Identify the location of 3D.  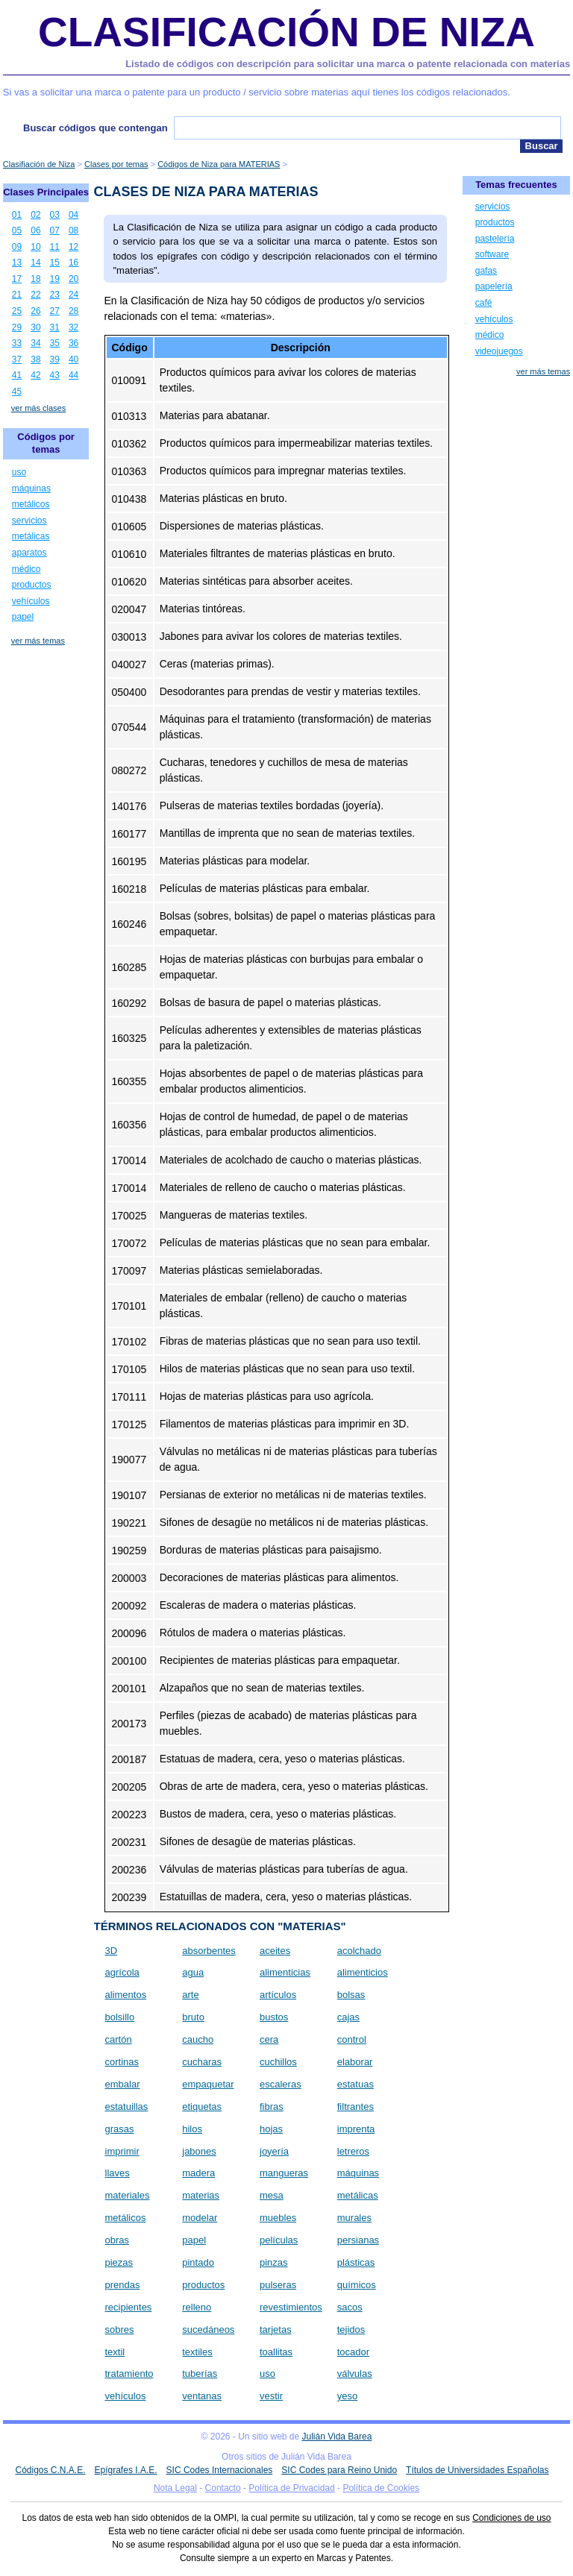
(111, 1950).